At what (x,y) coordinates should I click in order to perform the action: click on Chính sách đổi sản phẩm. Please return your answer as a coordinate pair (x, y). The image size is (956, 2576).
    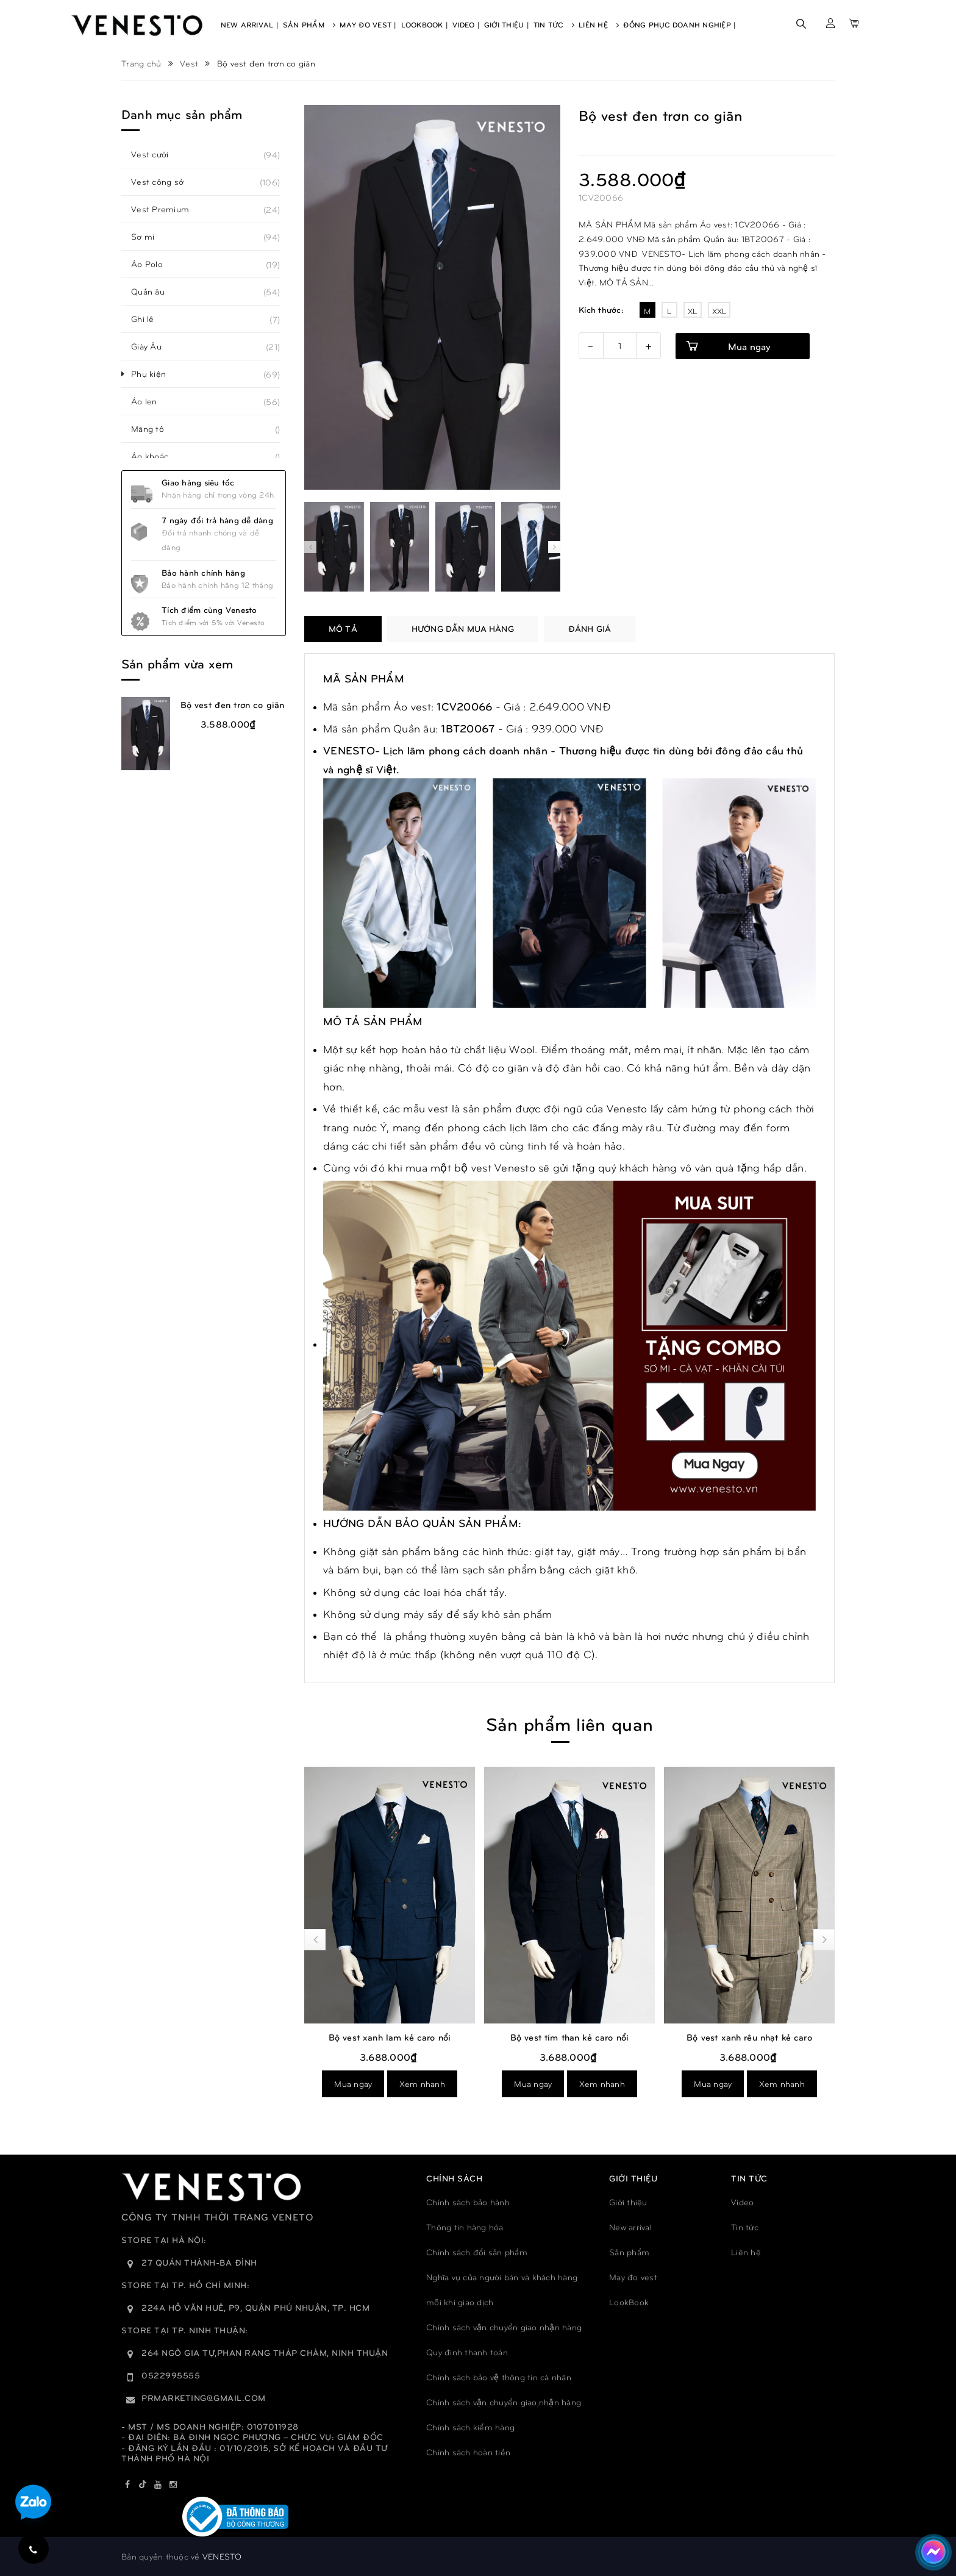
    Looking at the image, I should click on (476, 2252).